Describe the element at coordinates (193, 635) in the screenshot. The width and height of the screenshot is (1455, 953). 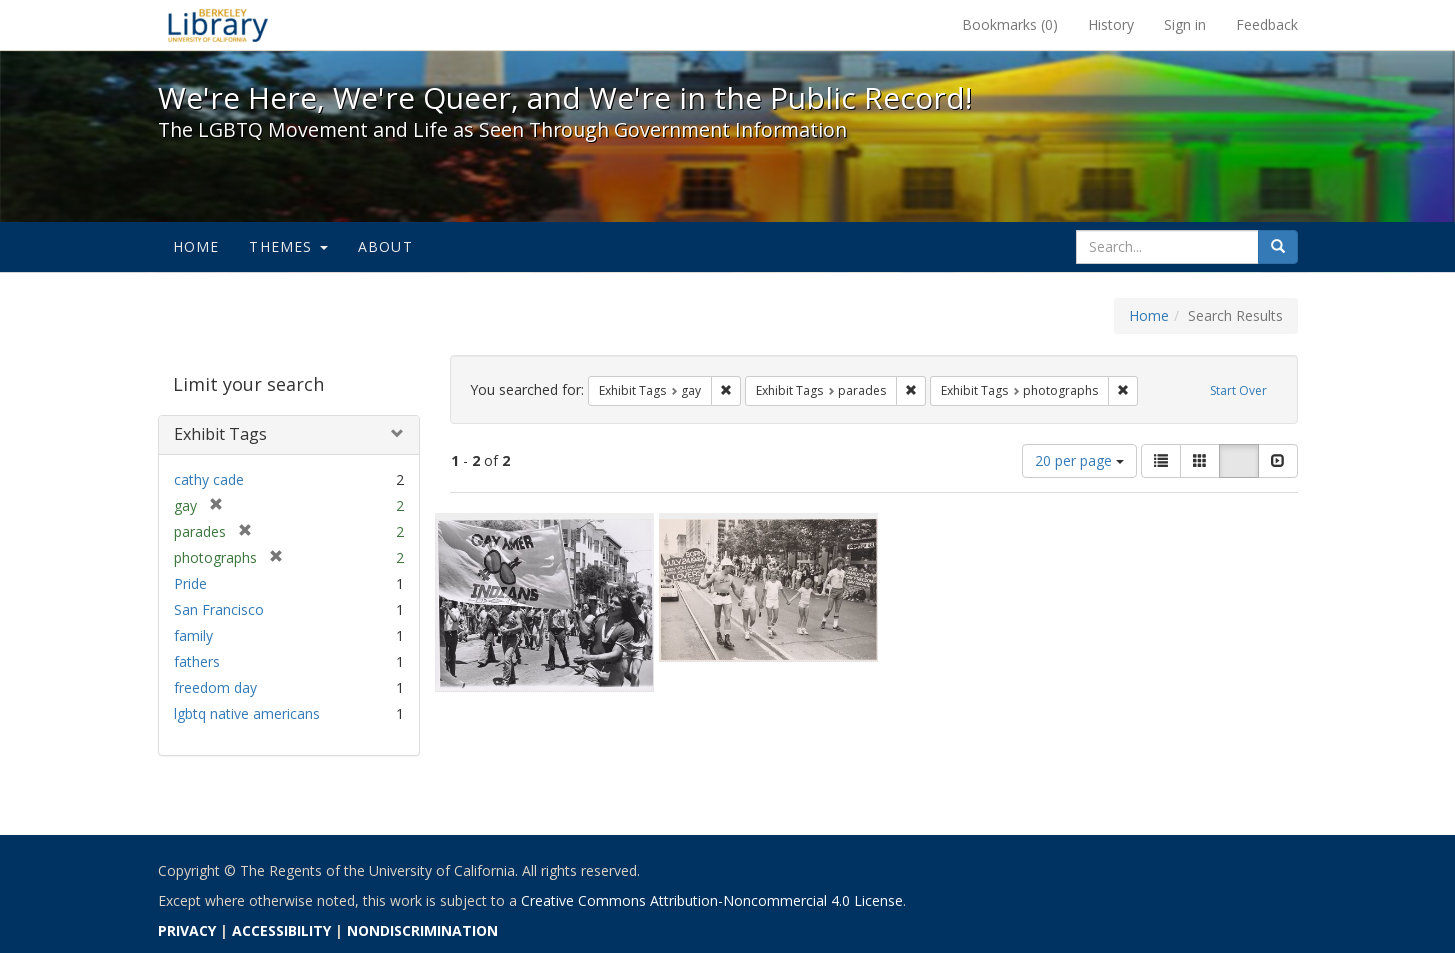
I see `family` at that location.